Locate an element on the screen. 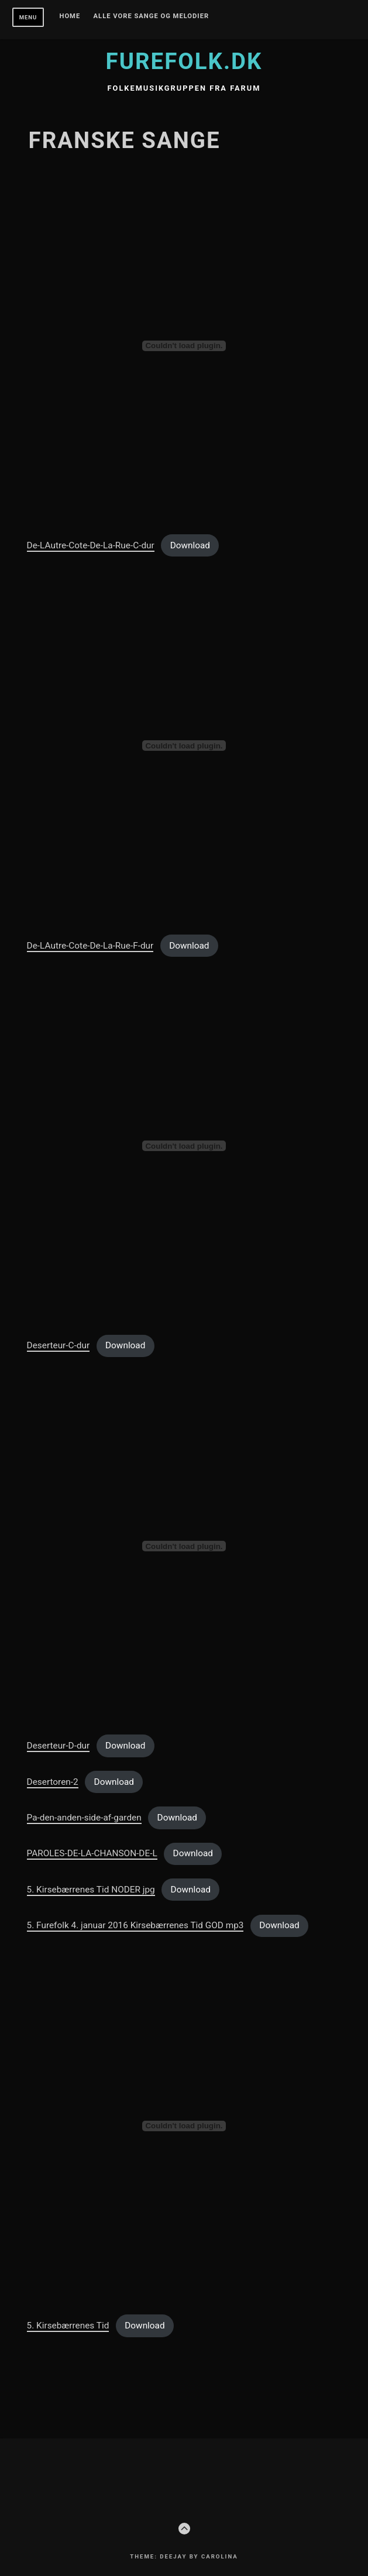  [Embed of 5. Kirsebærrenes Tid.] is located at coordinates (184, 2126).